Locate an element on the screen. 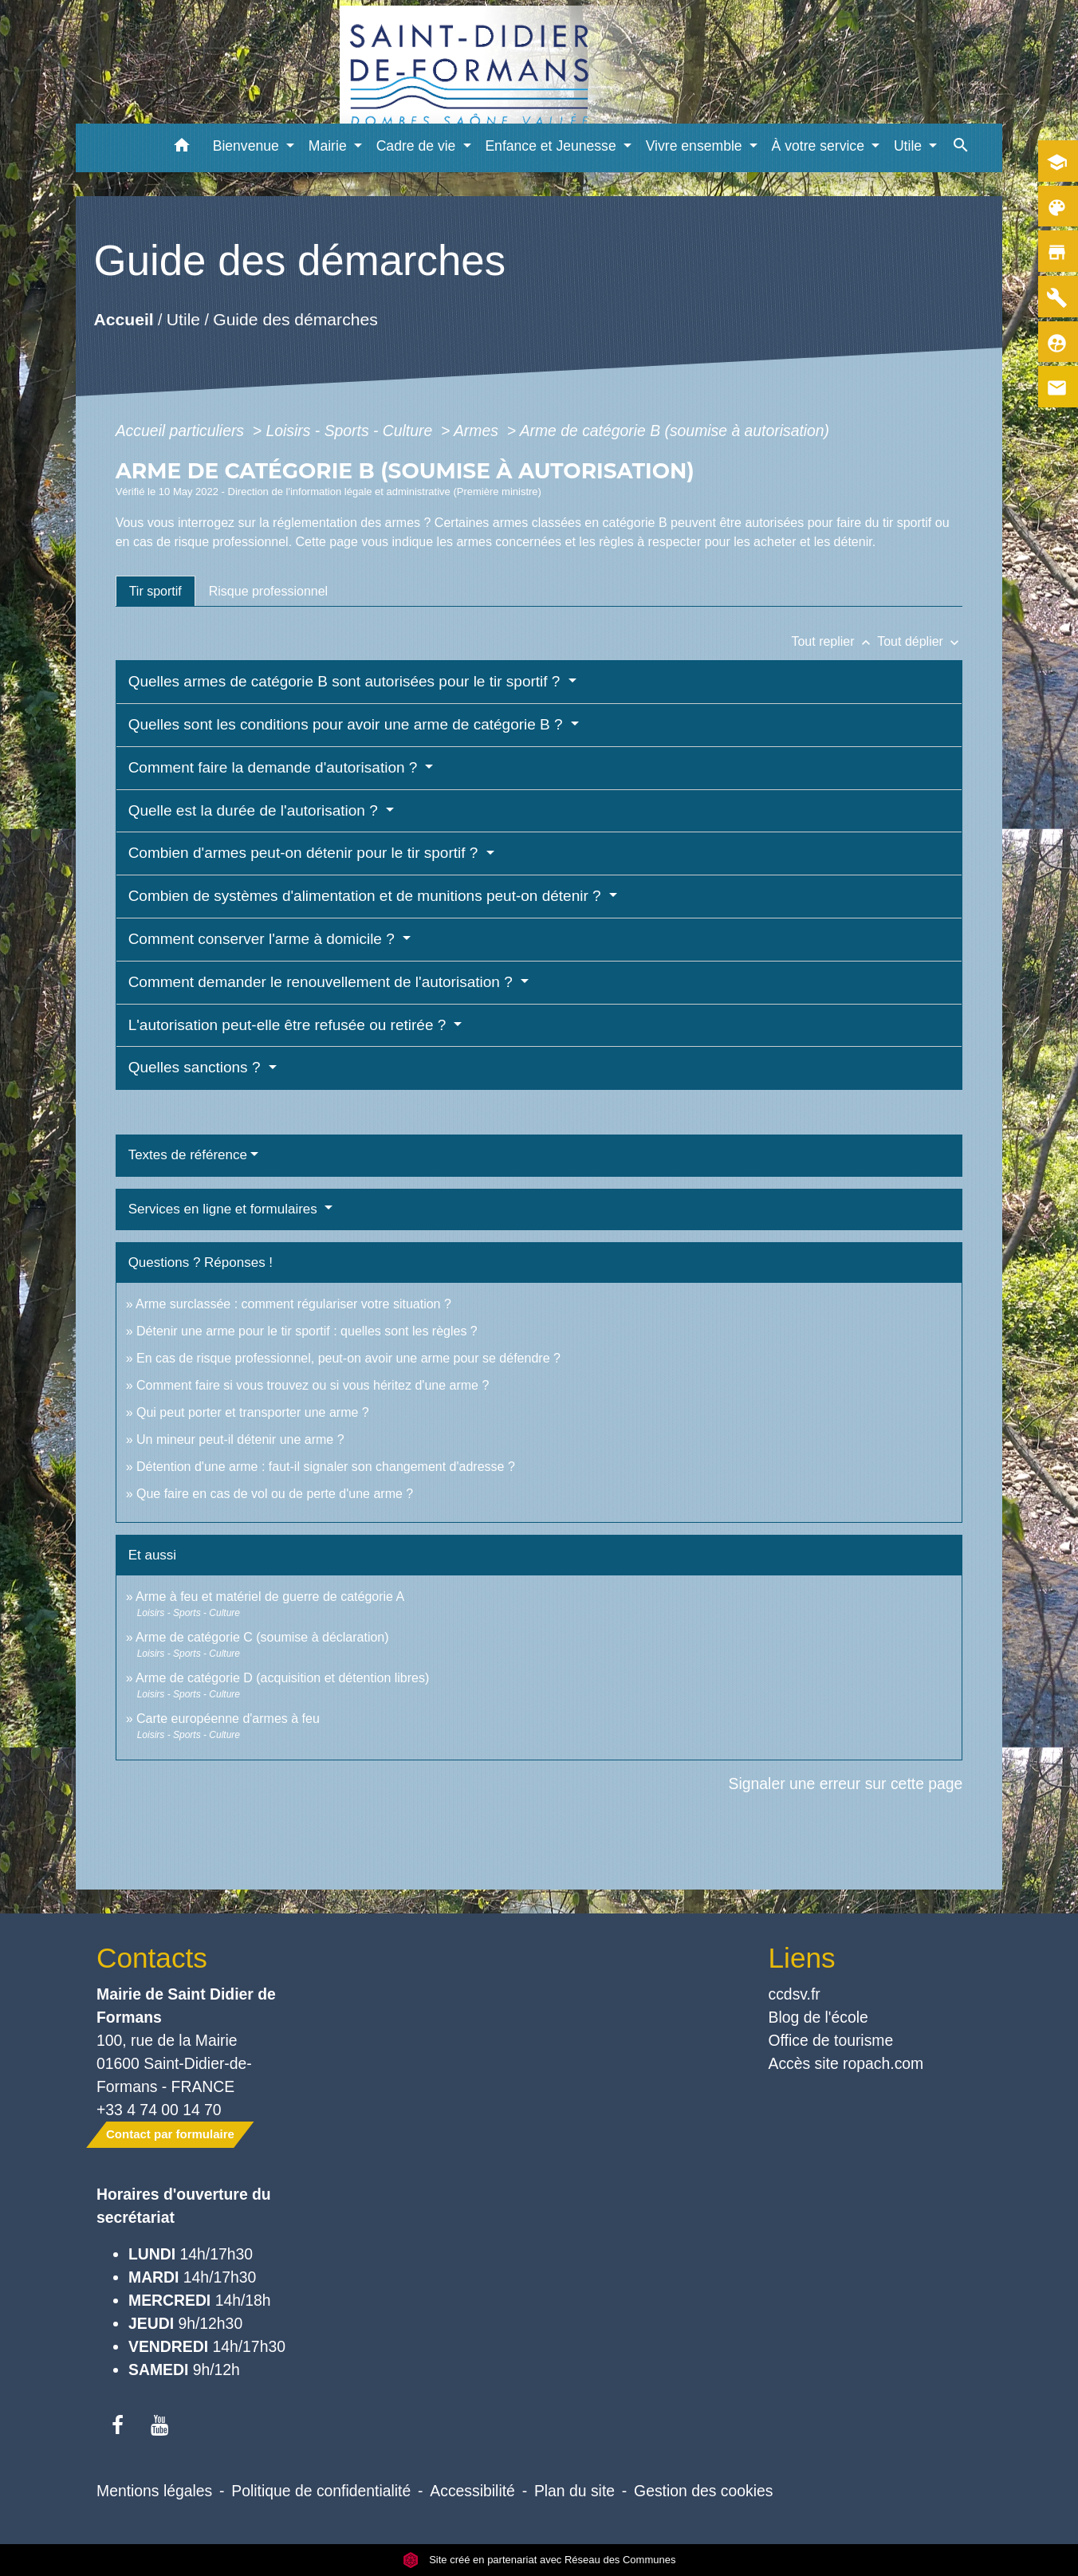 The width and height of the screenshot is (1078, 2576). Mentions légales is located at coordinates (154, 2490).